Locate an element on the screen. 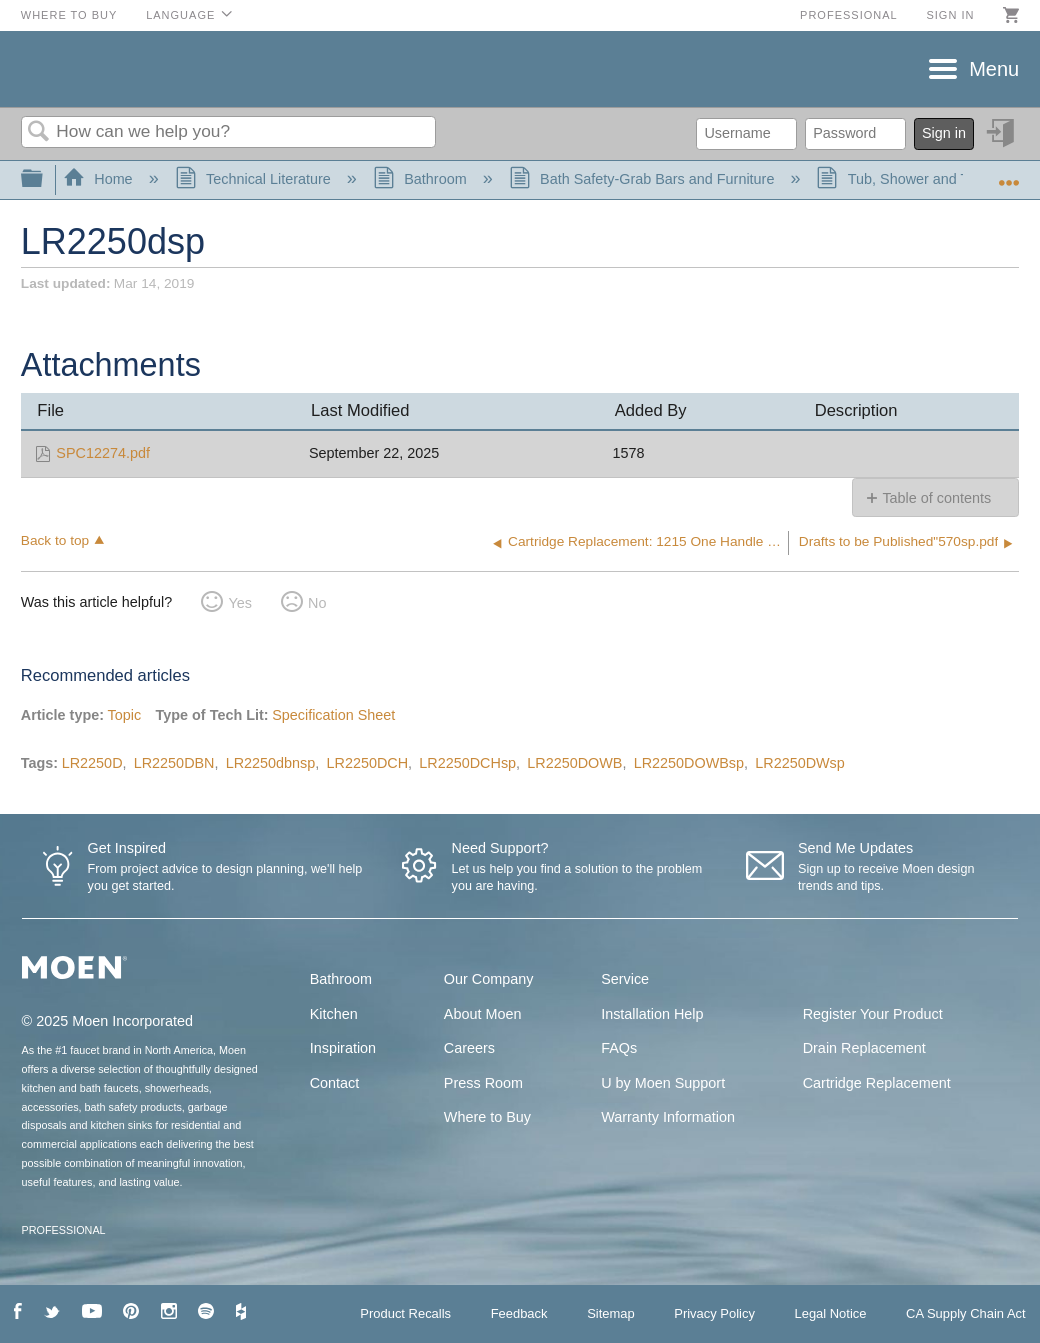 The width and height of the screenshot is (1040, 1343). Topic is located at coordinates (125, 715).